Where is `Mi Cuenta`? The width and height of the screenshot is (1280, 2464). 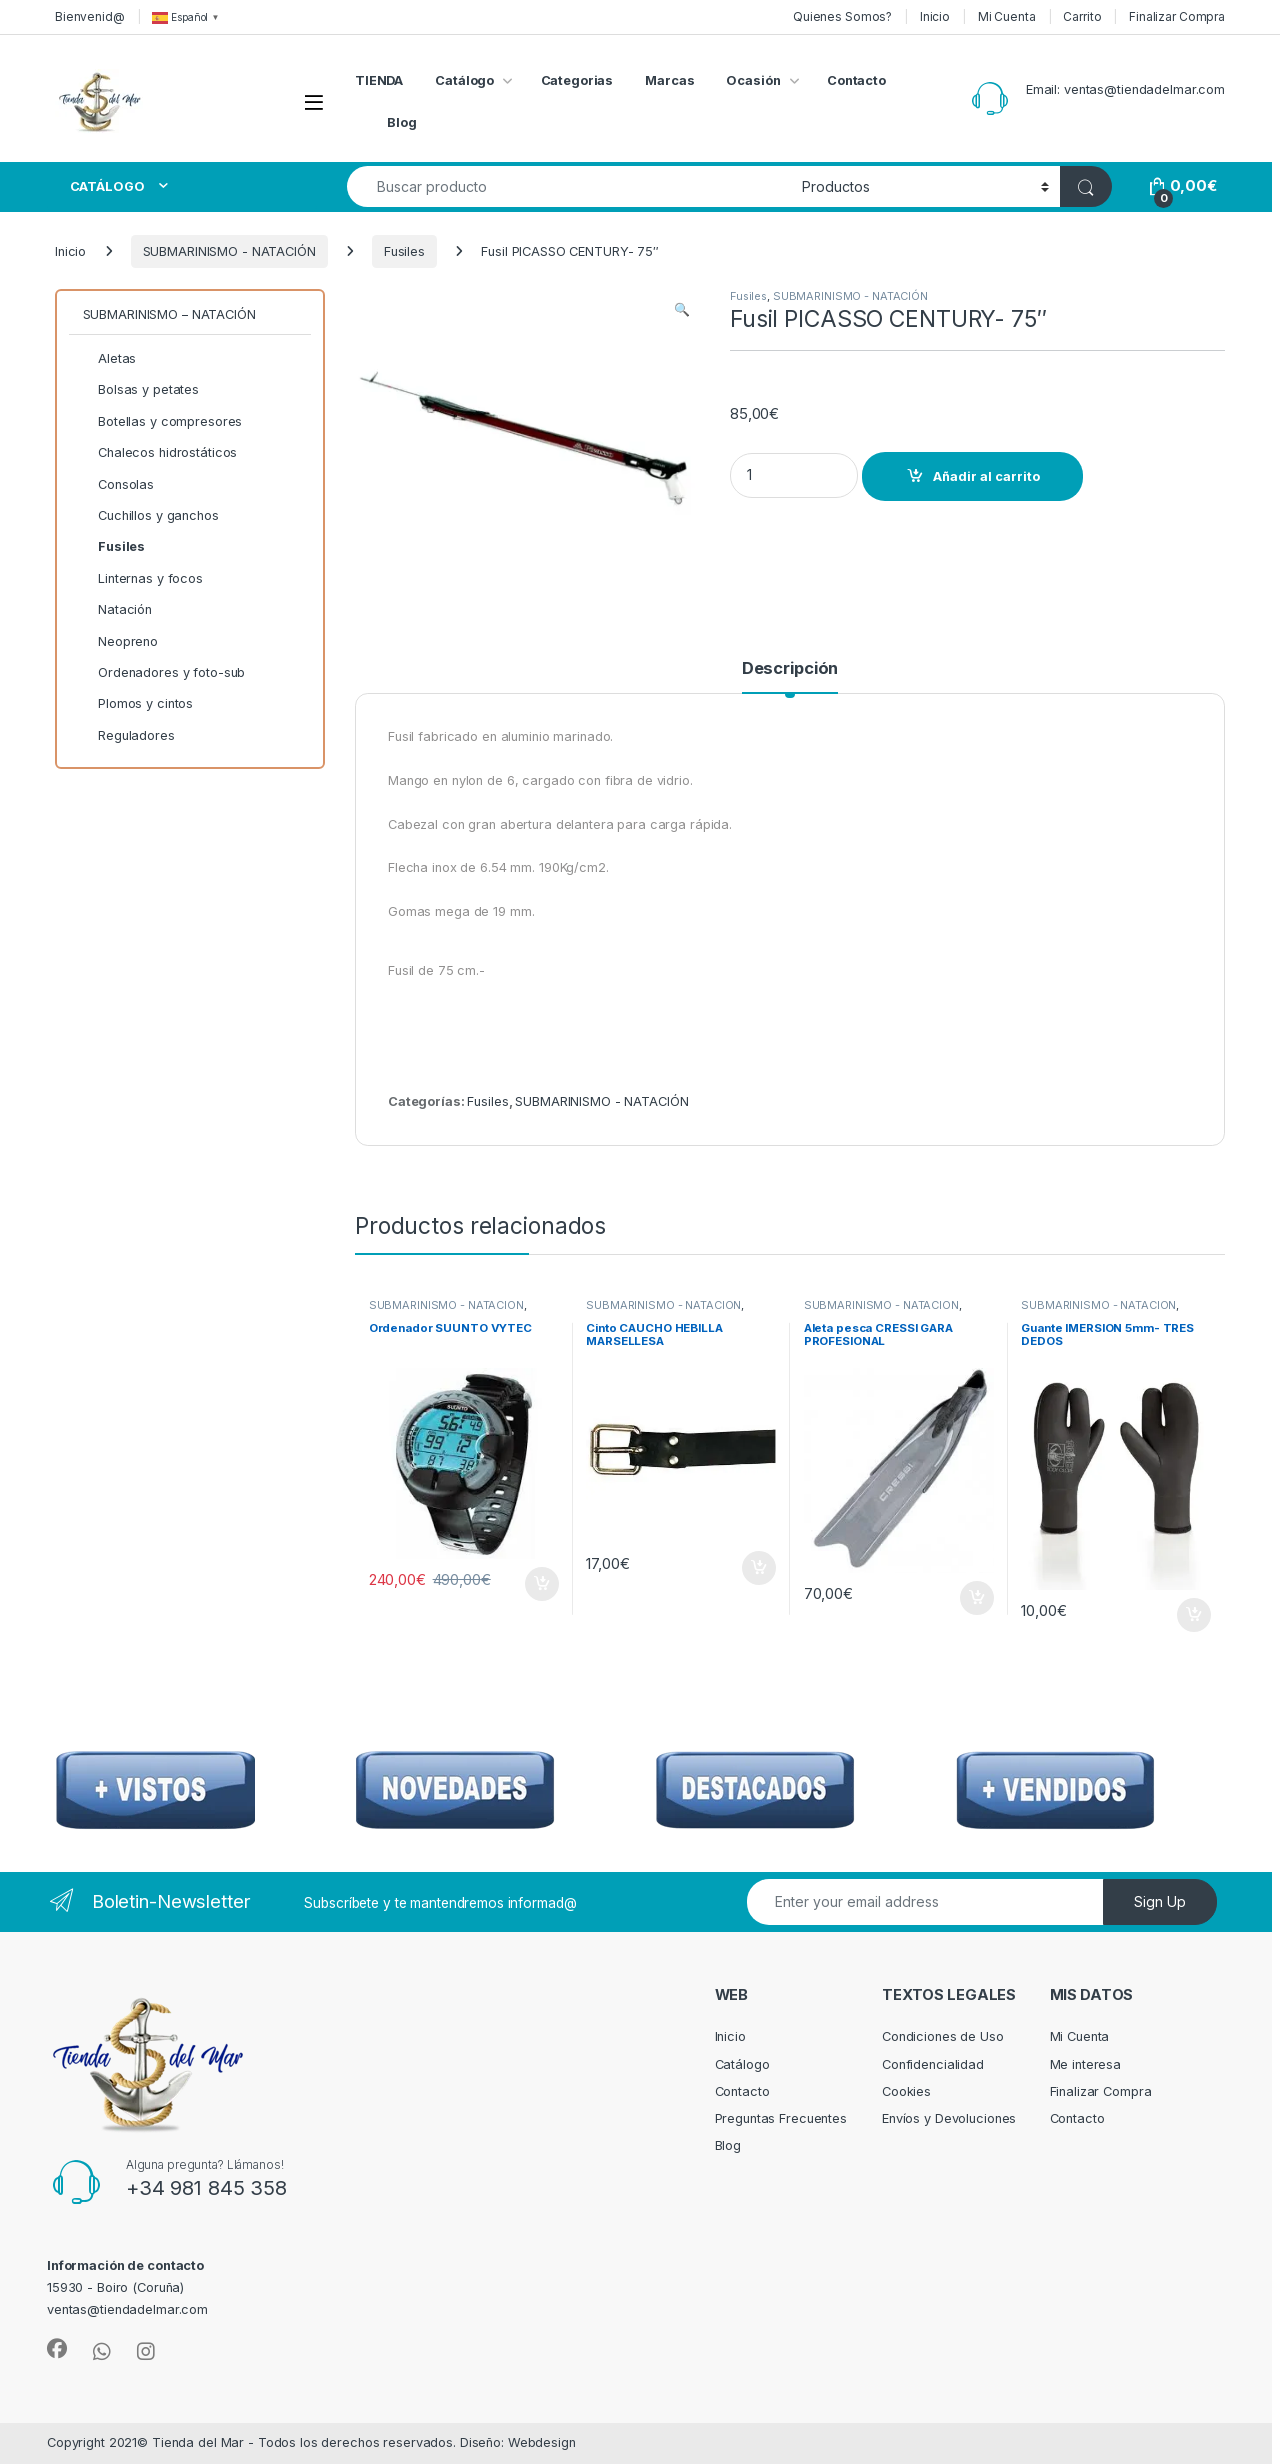 Mi Cuenta is located at coordinates (1007, 16).